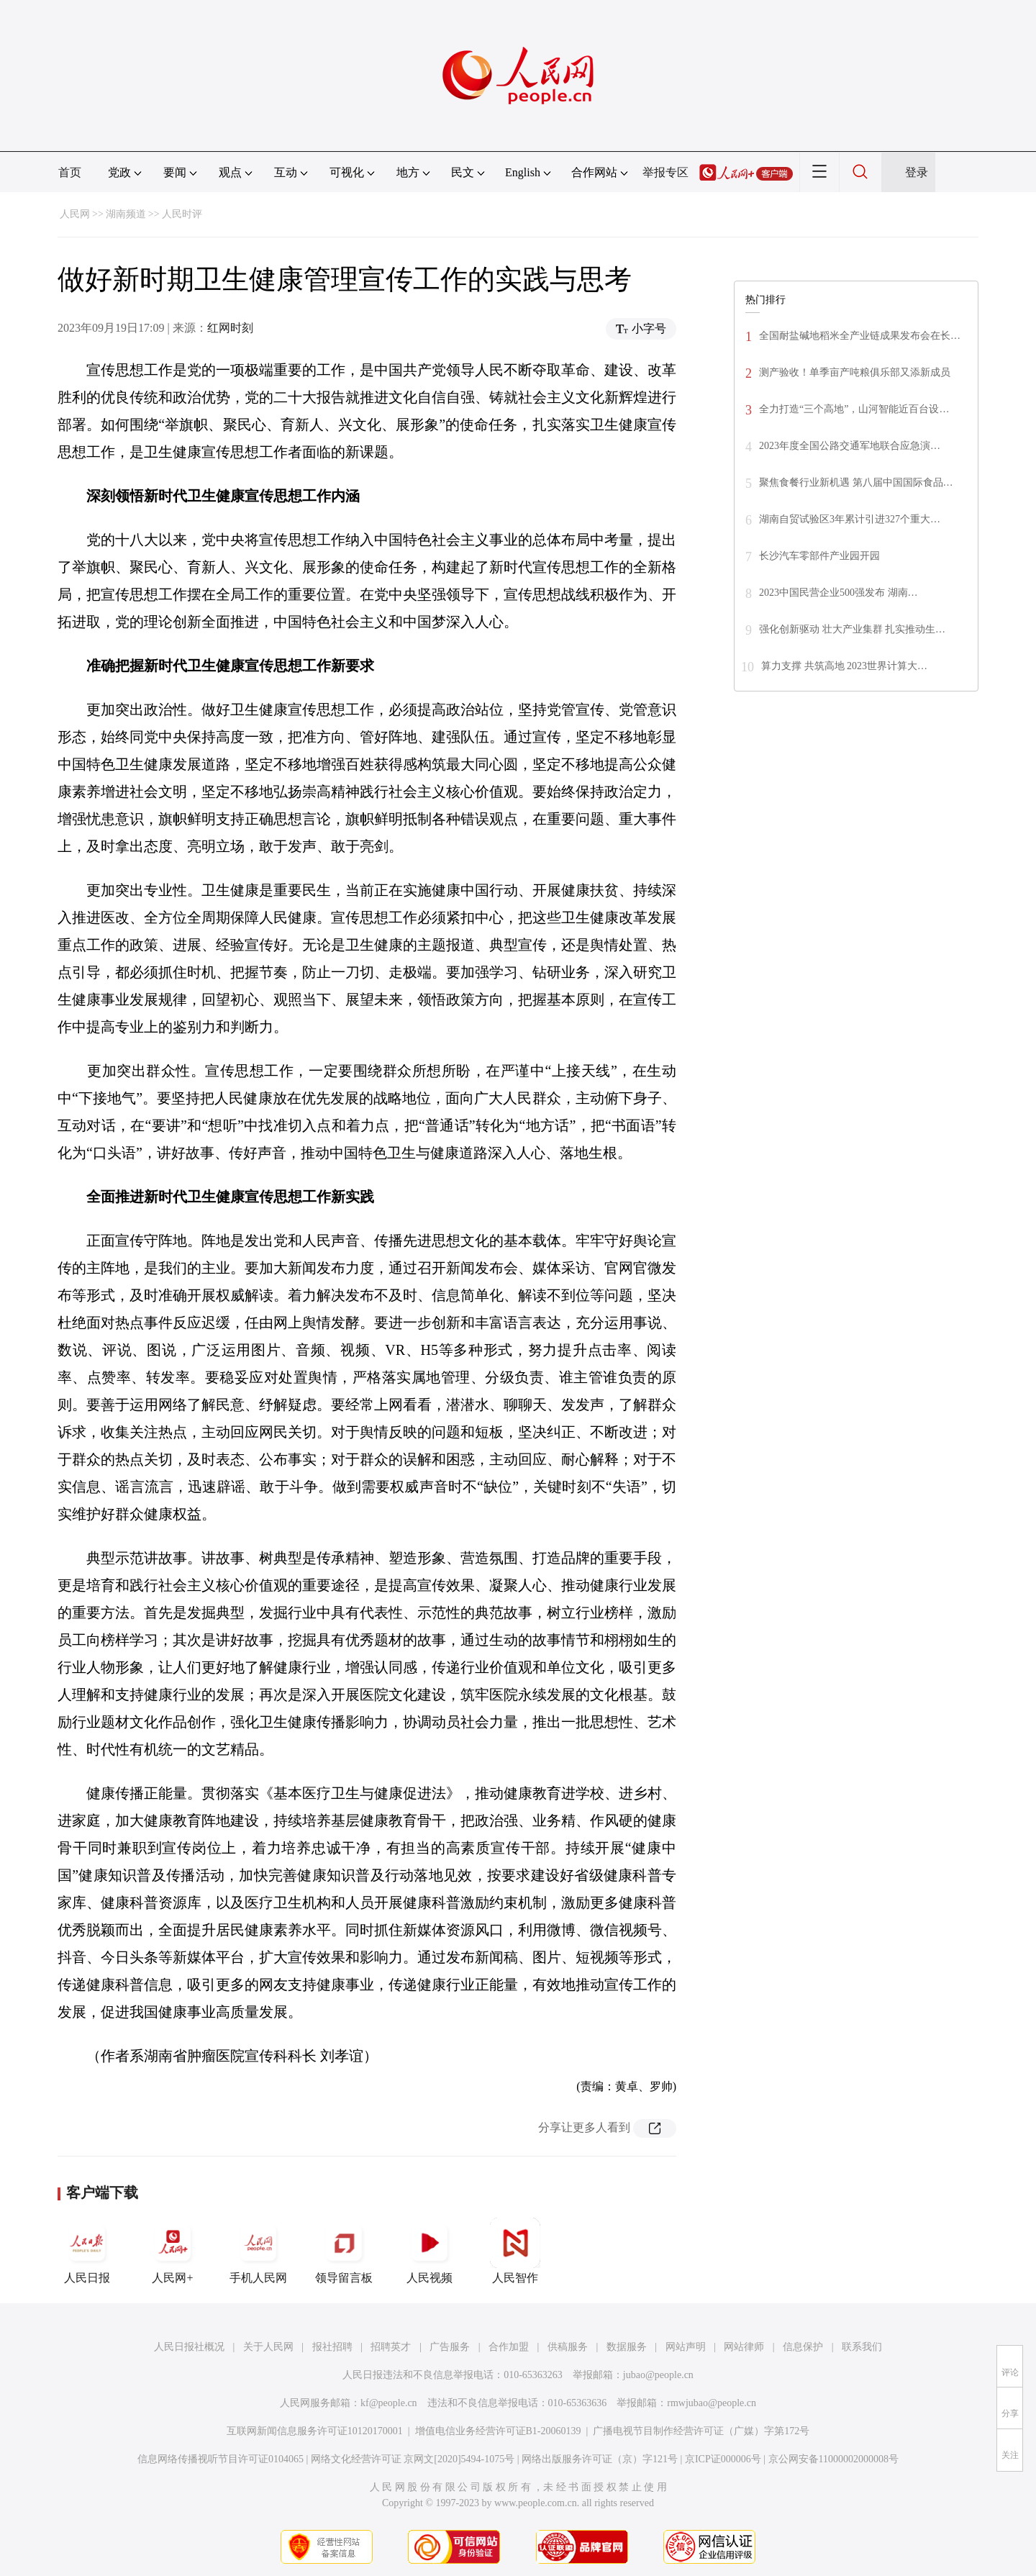  What do you see at coordinates (332, 2346) in the screenshot?
I see `报社招聘` at bounding box center [332, 2346].